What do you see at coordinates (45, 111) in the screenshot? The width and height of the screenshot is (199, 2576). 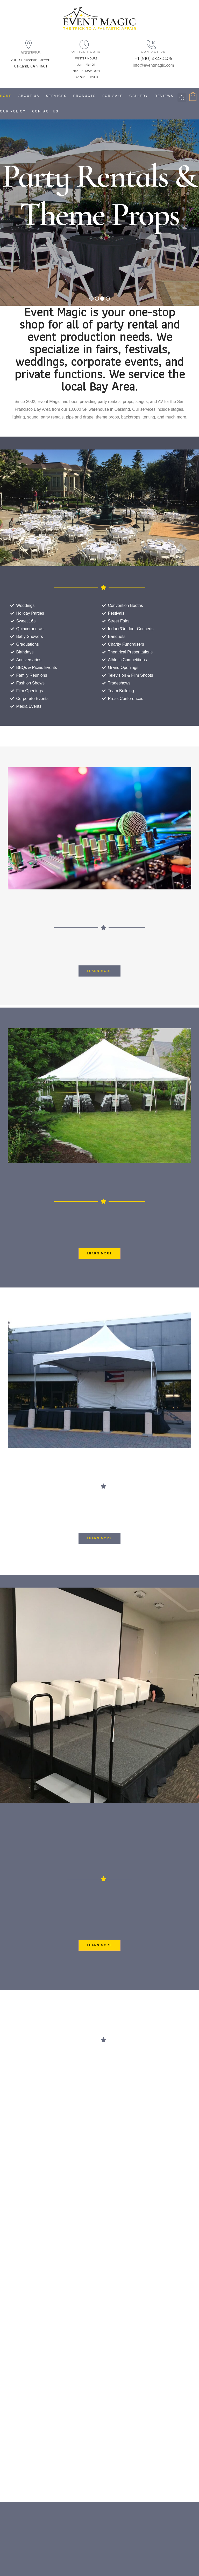 I see `Contact Us` at bounding box center [45, 111].